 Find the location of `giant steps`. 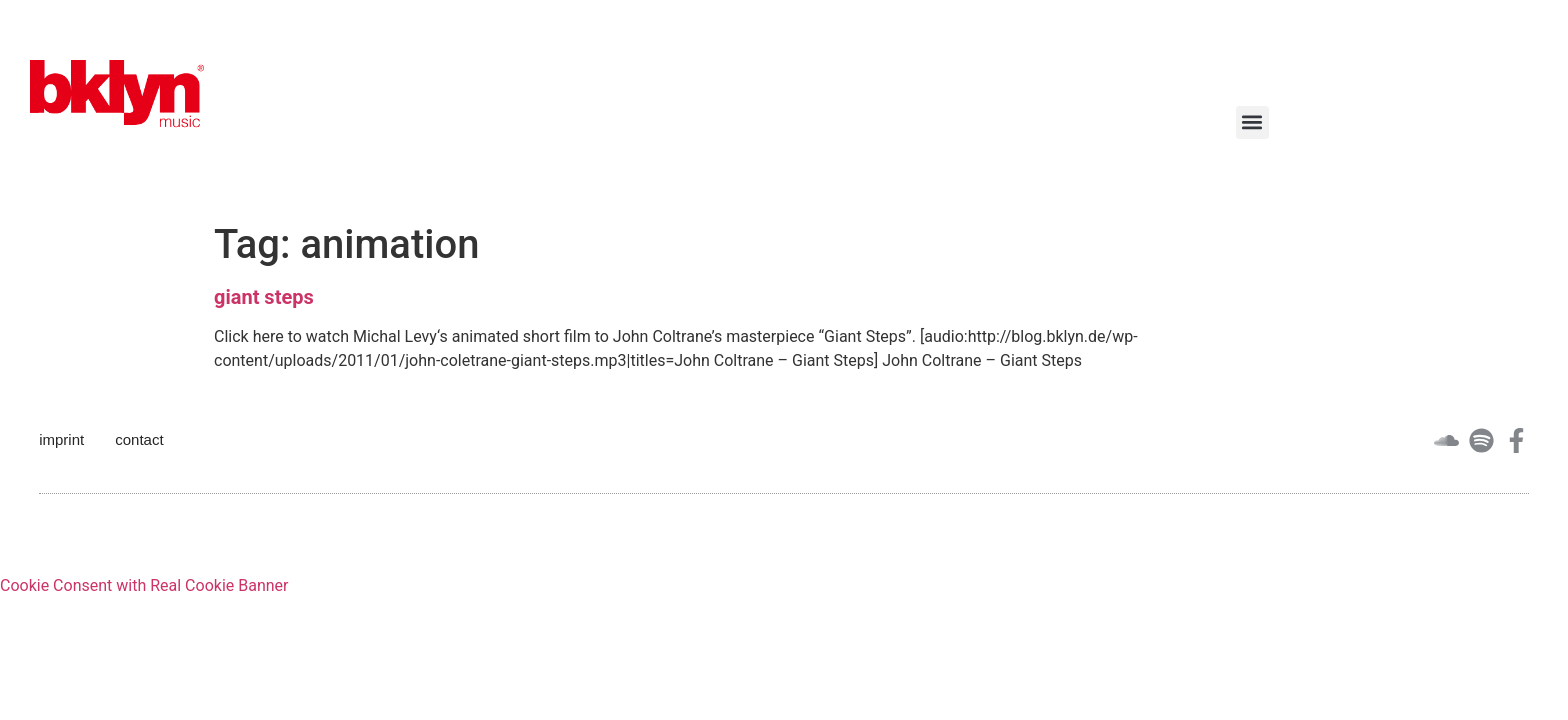

giant steps is located at coordinates (264, 297).